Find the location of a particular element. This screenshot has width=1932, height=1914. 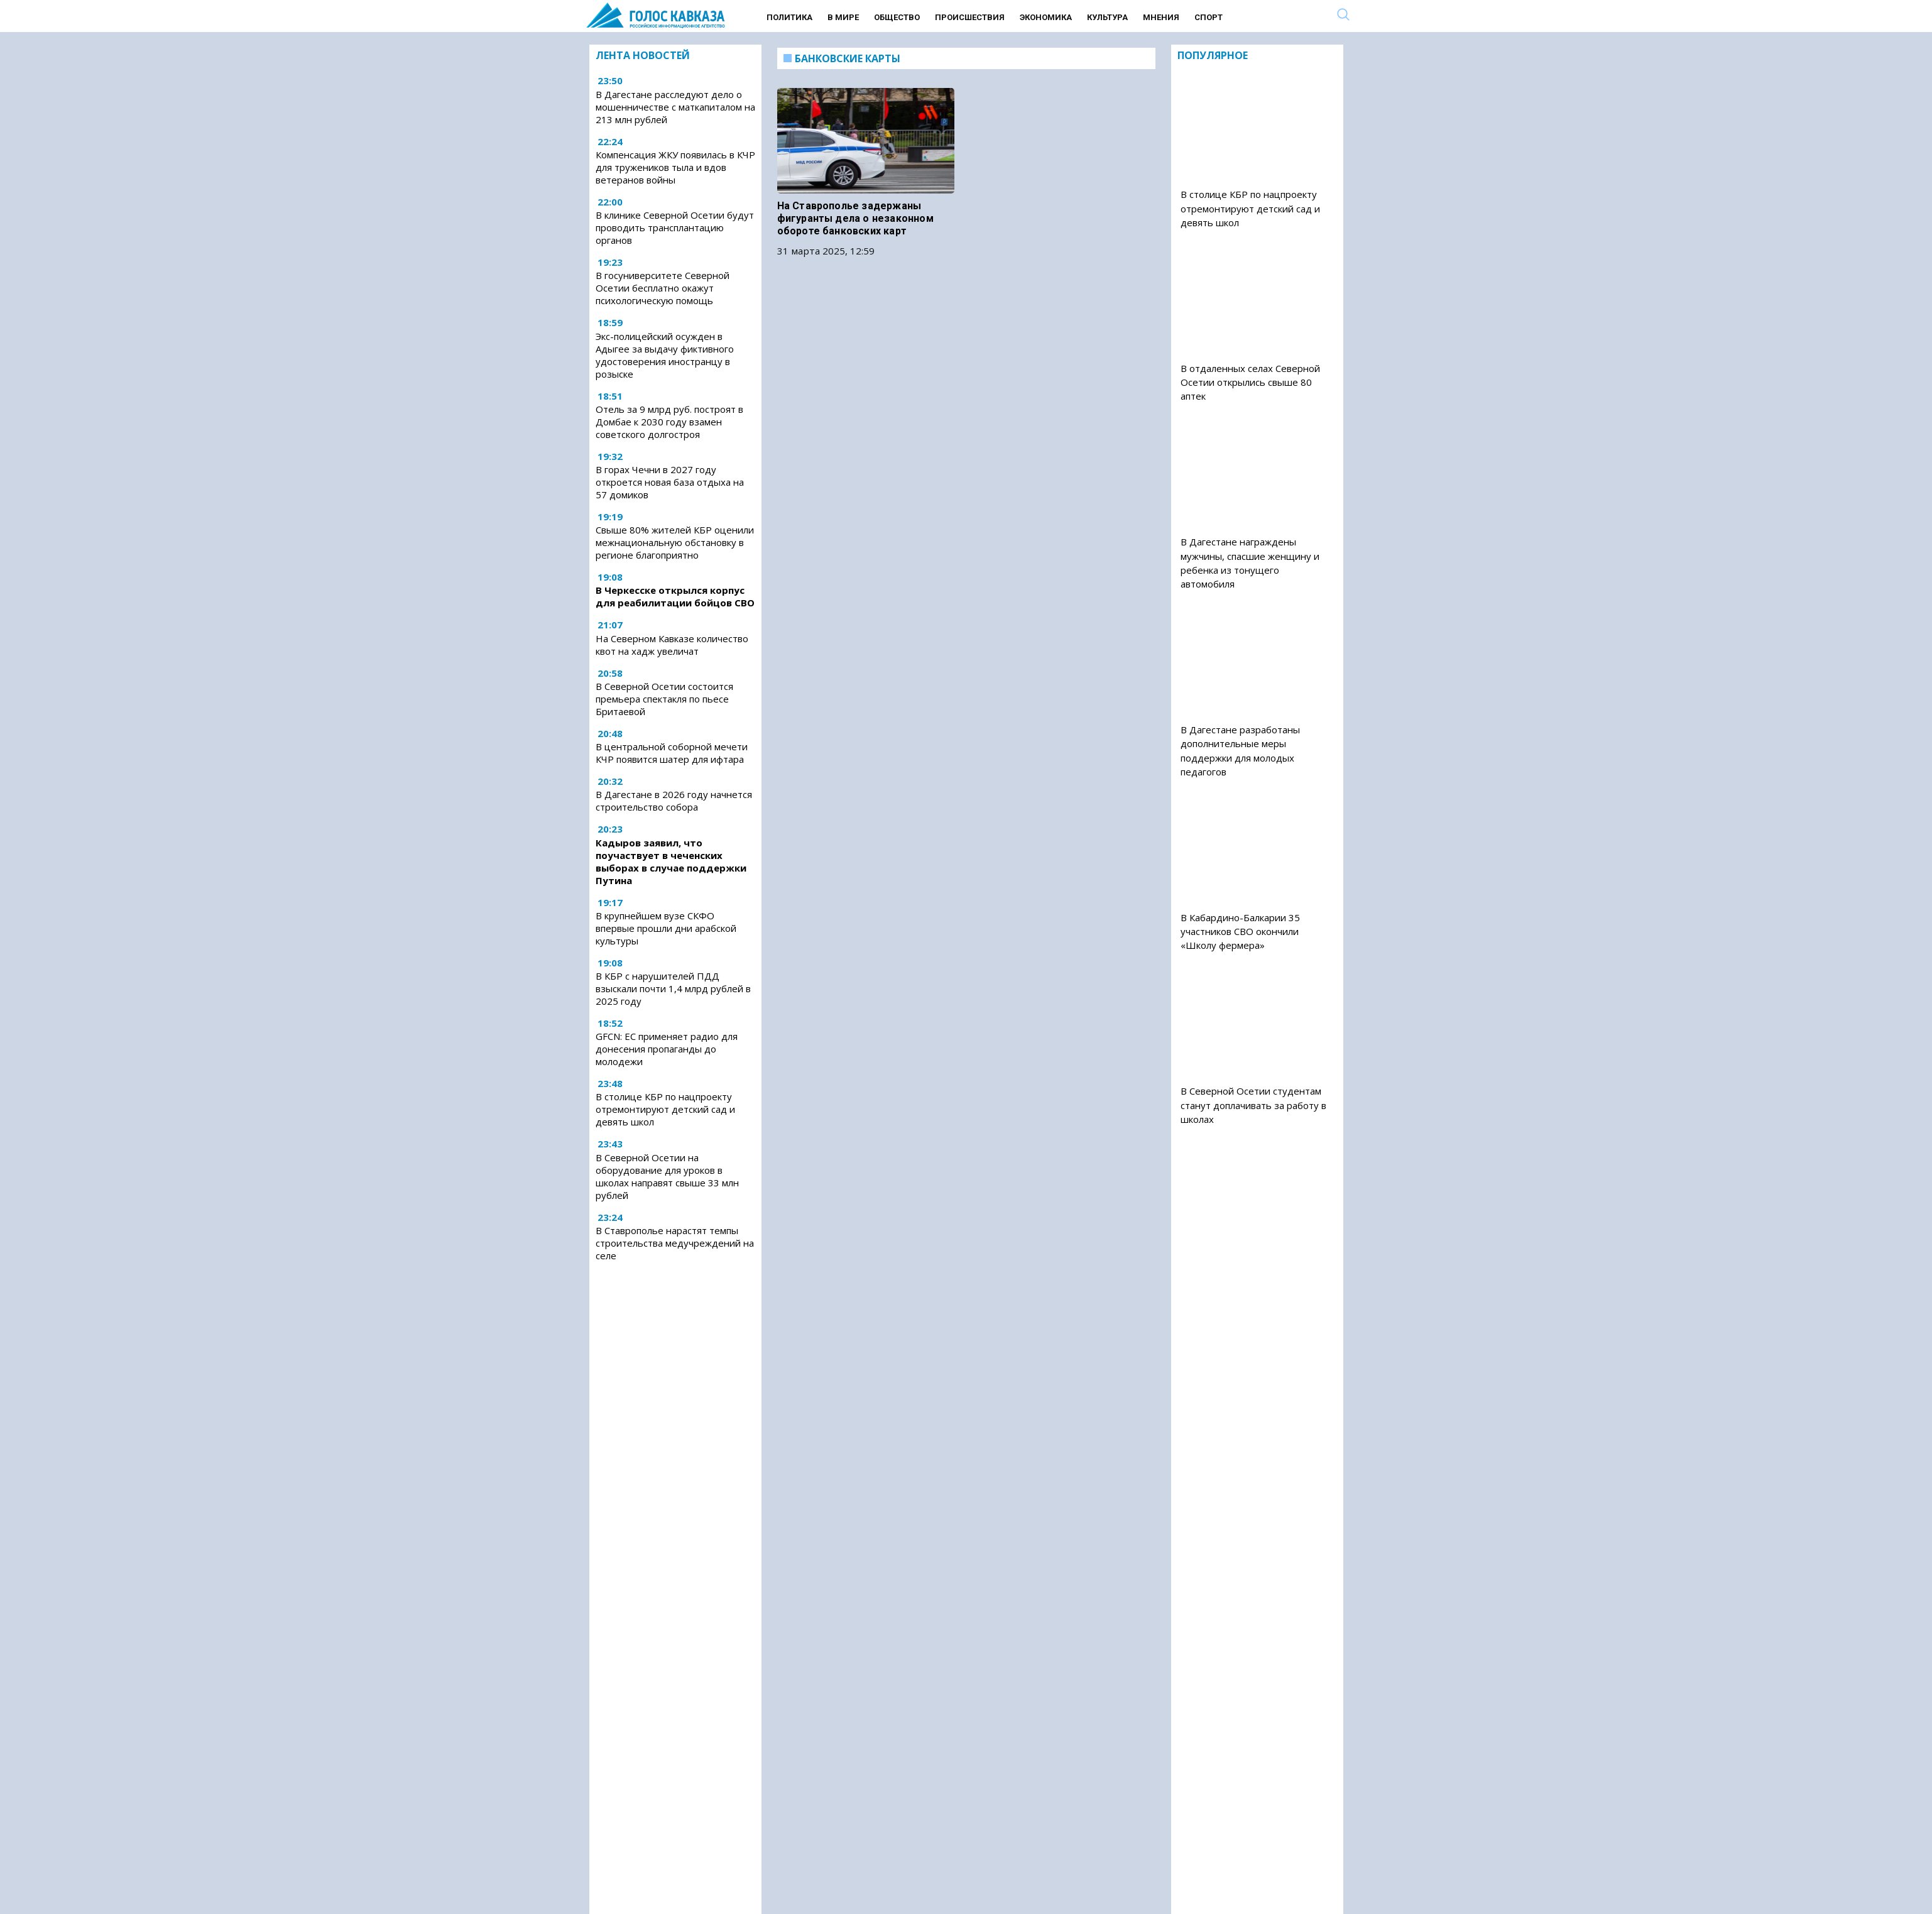

В Северной Осетии состоится премьера спектакля по пьесе Бритаевой is located at coordinates (664, 699).